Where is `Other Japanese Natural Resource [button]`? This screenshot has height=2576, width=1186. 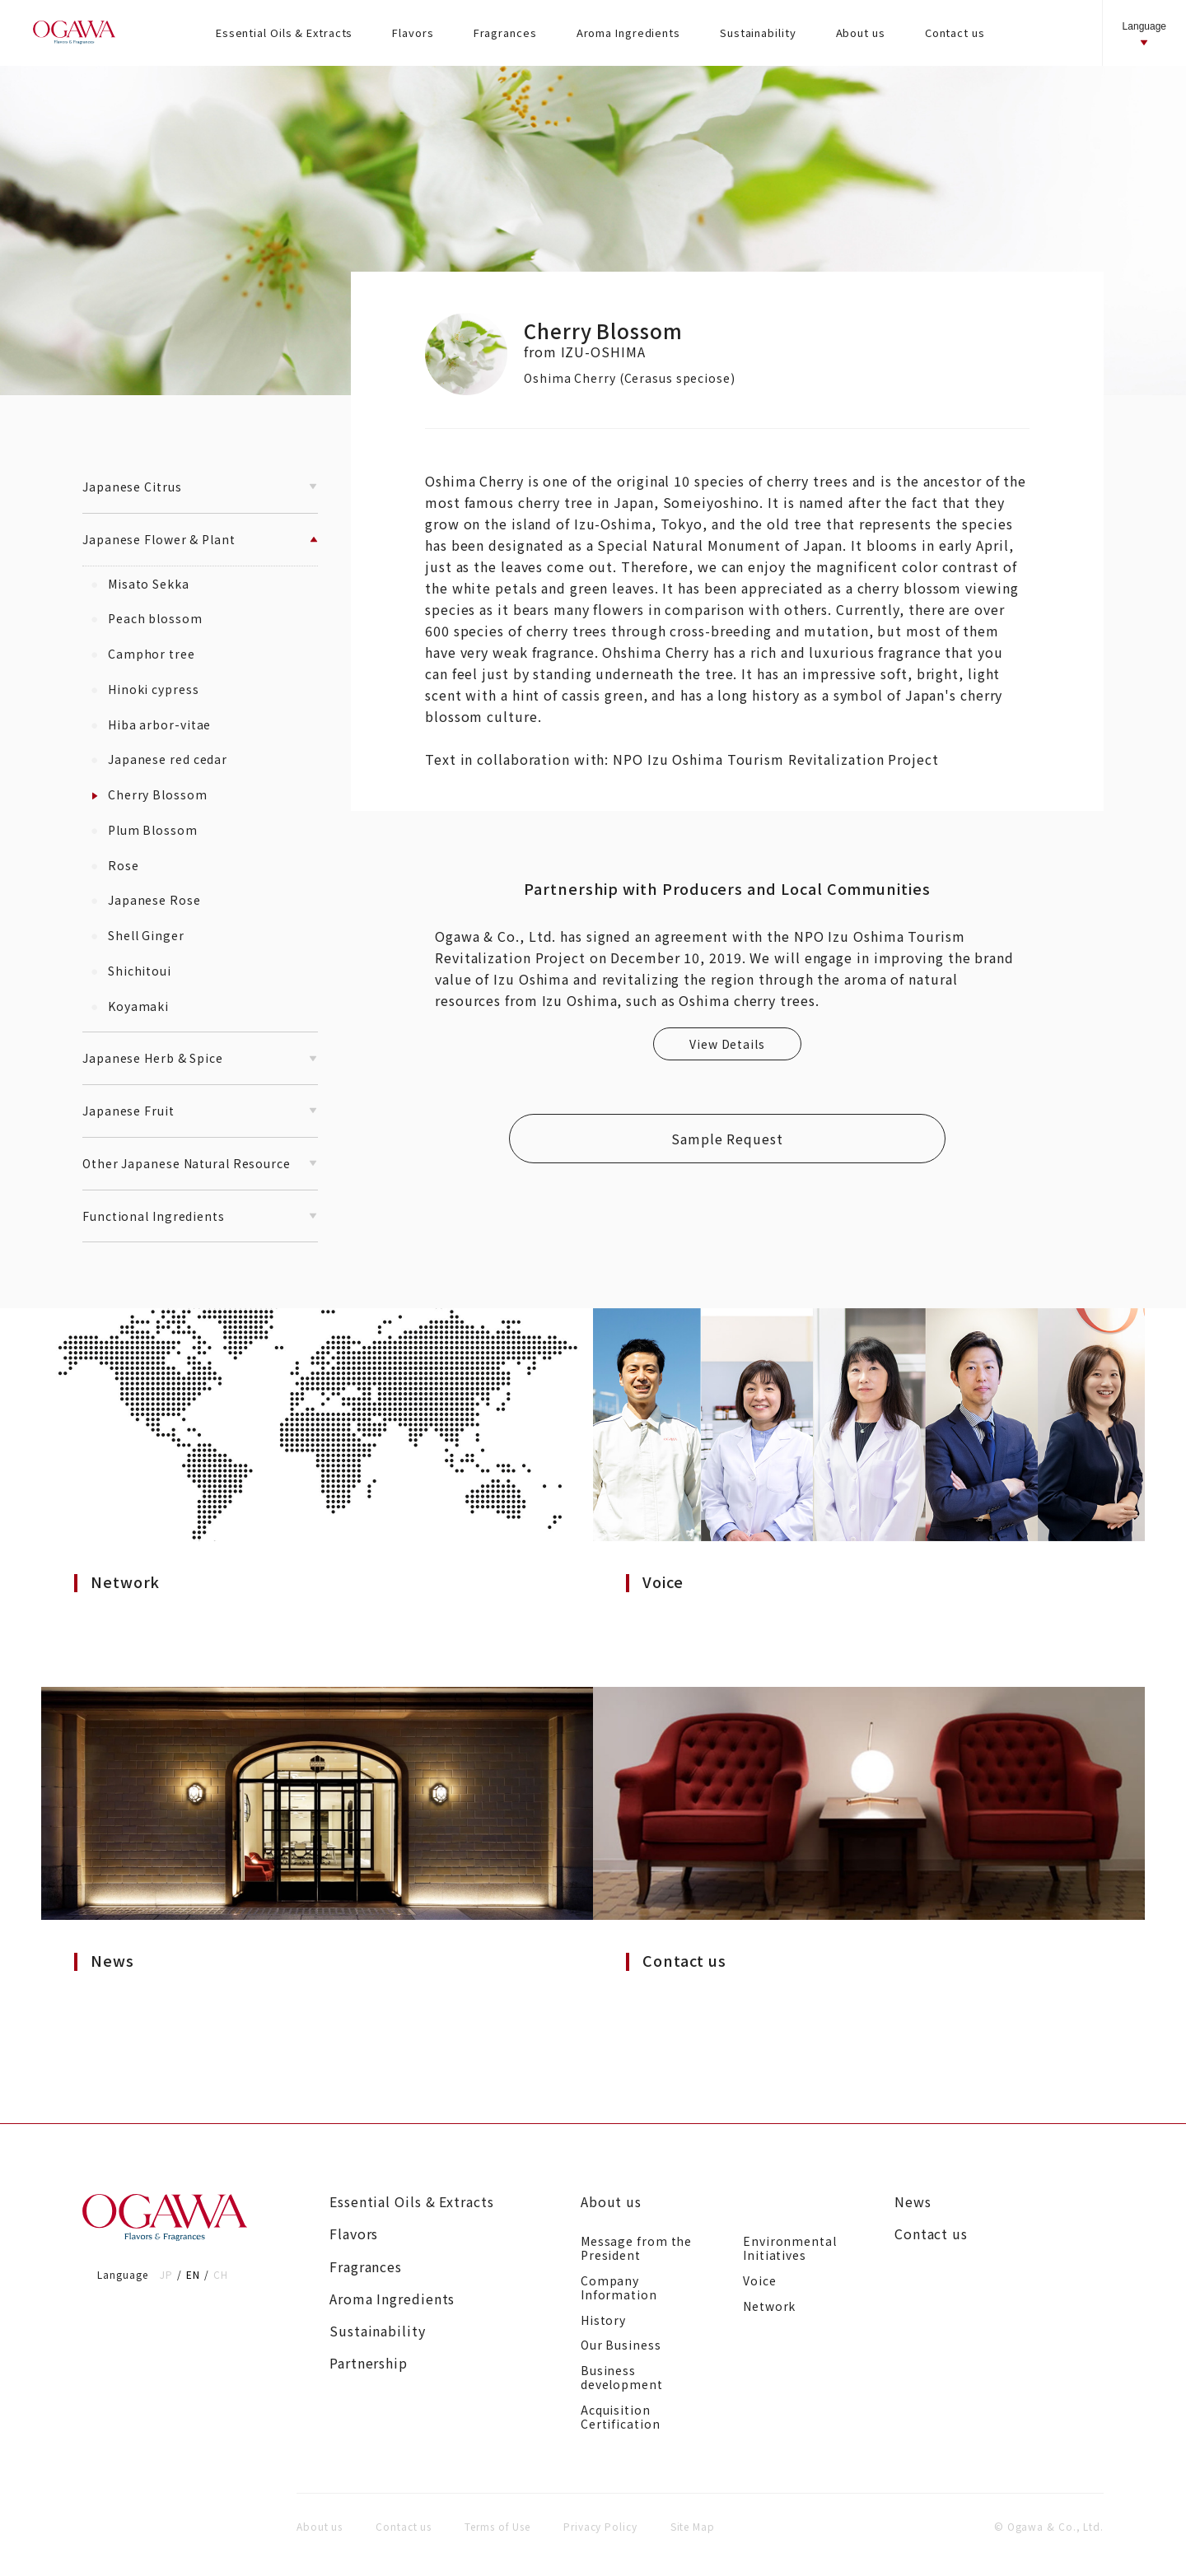 Other Japanese Natural Resource [button] is located at coordinates (200, 1163).